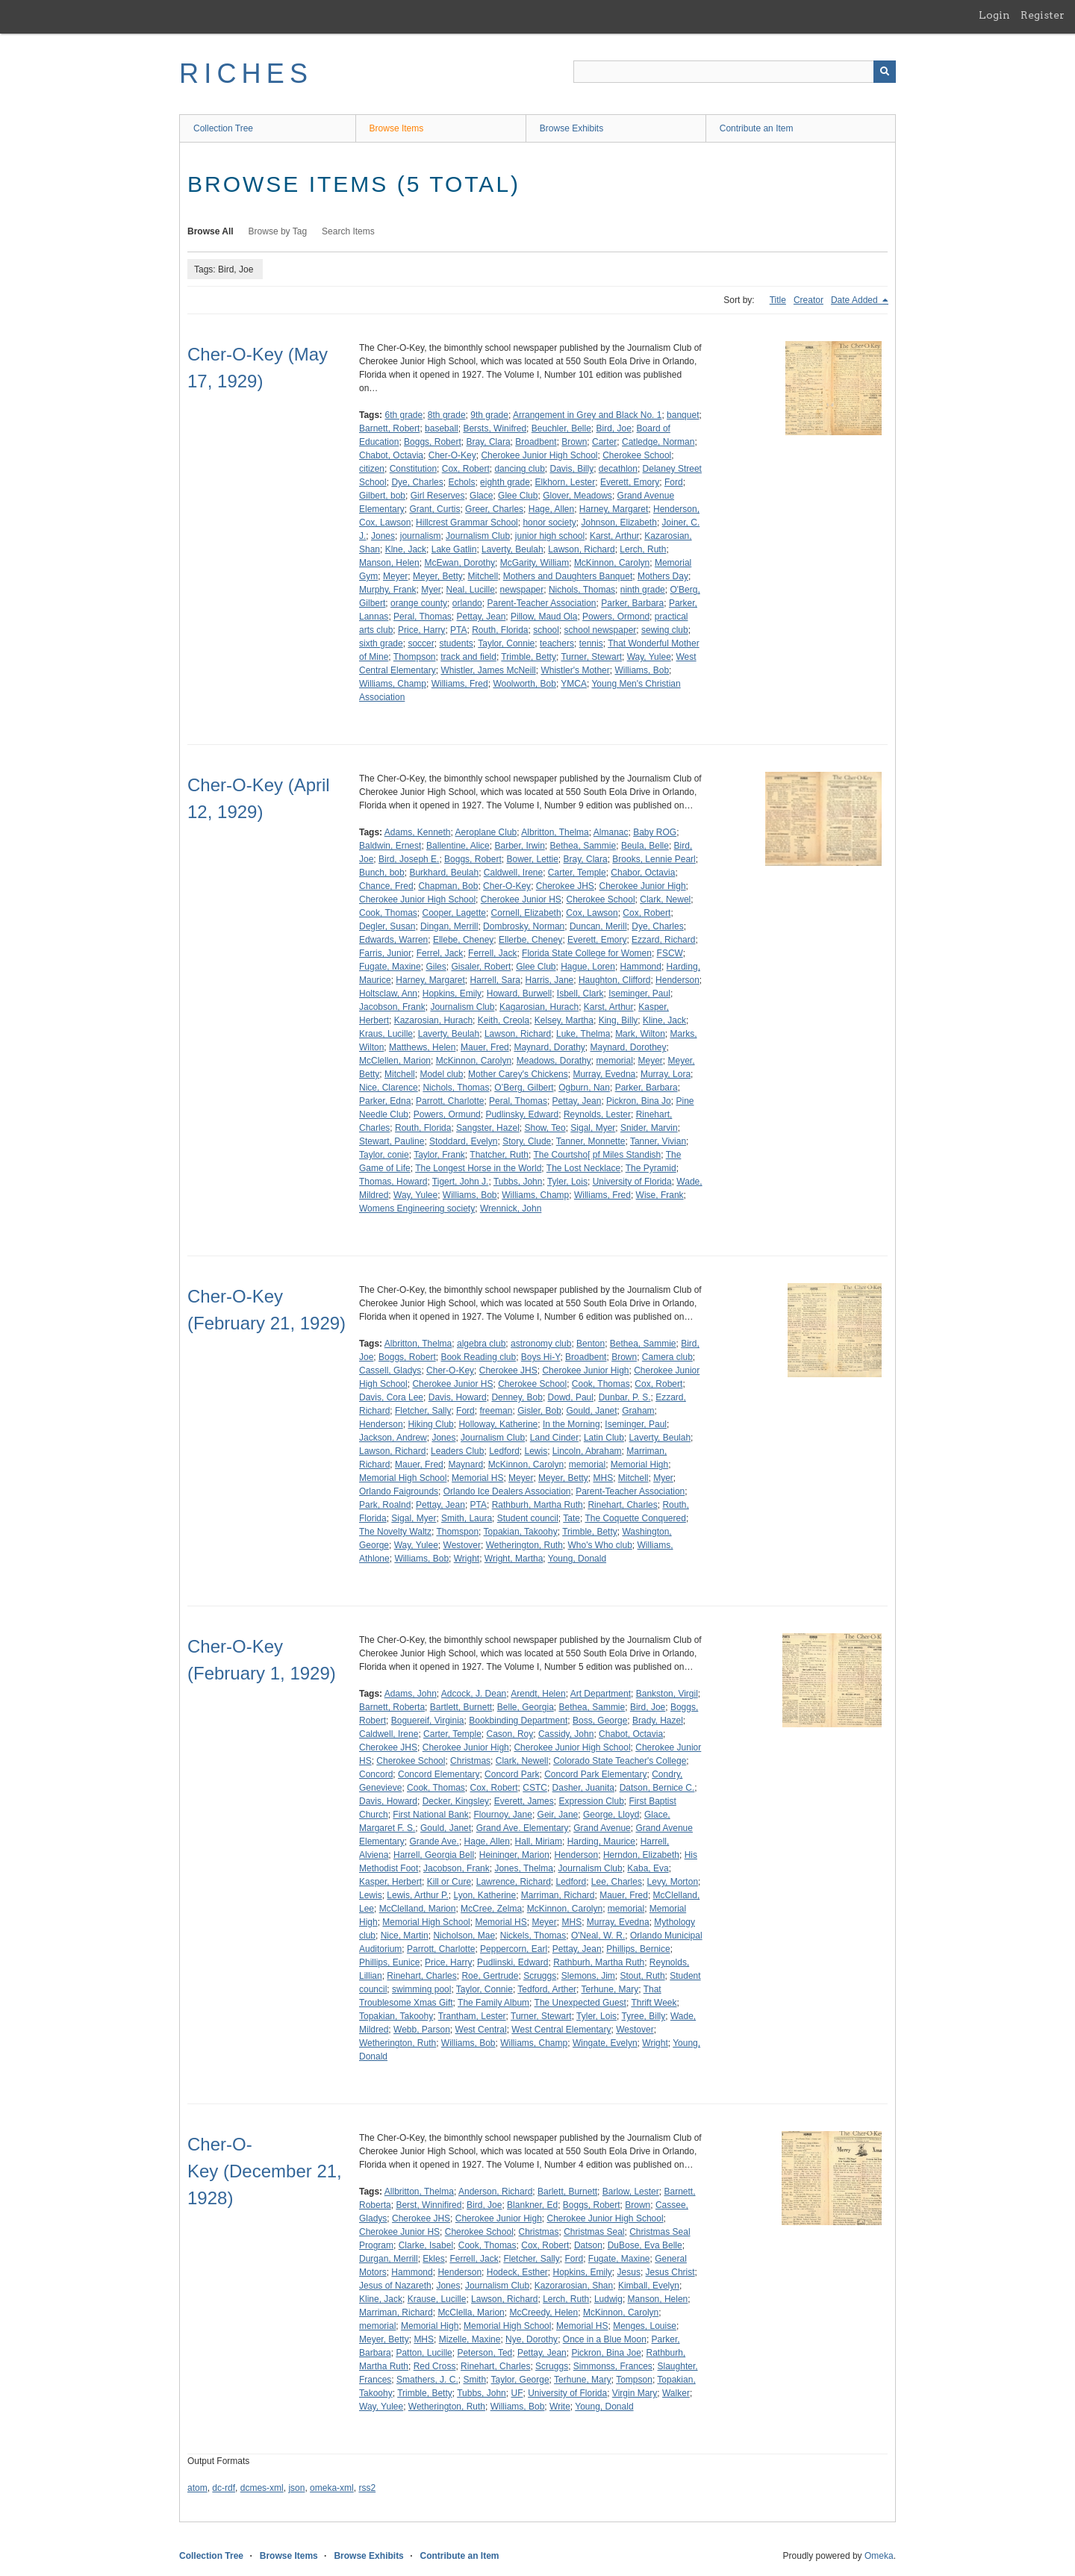  What do you see at coordinates (489, 415) in the screenshot?
I see `9th grade` at bounding box center [489, 415].